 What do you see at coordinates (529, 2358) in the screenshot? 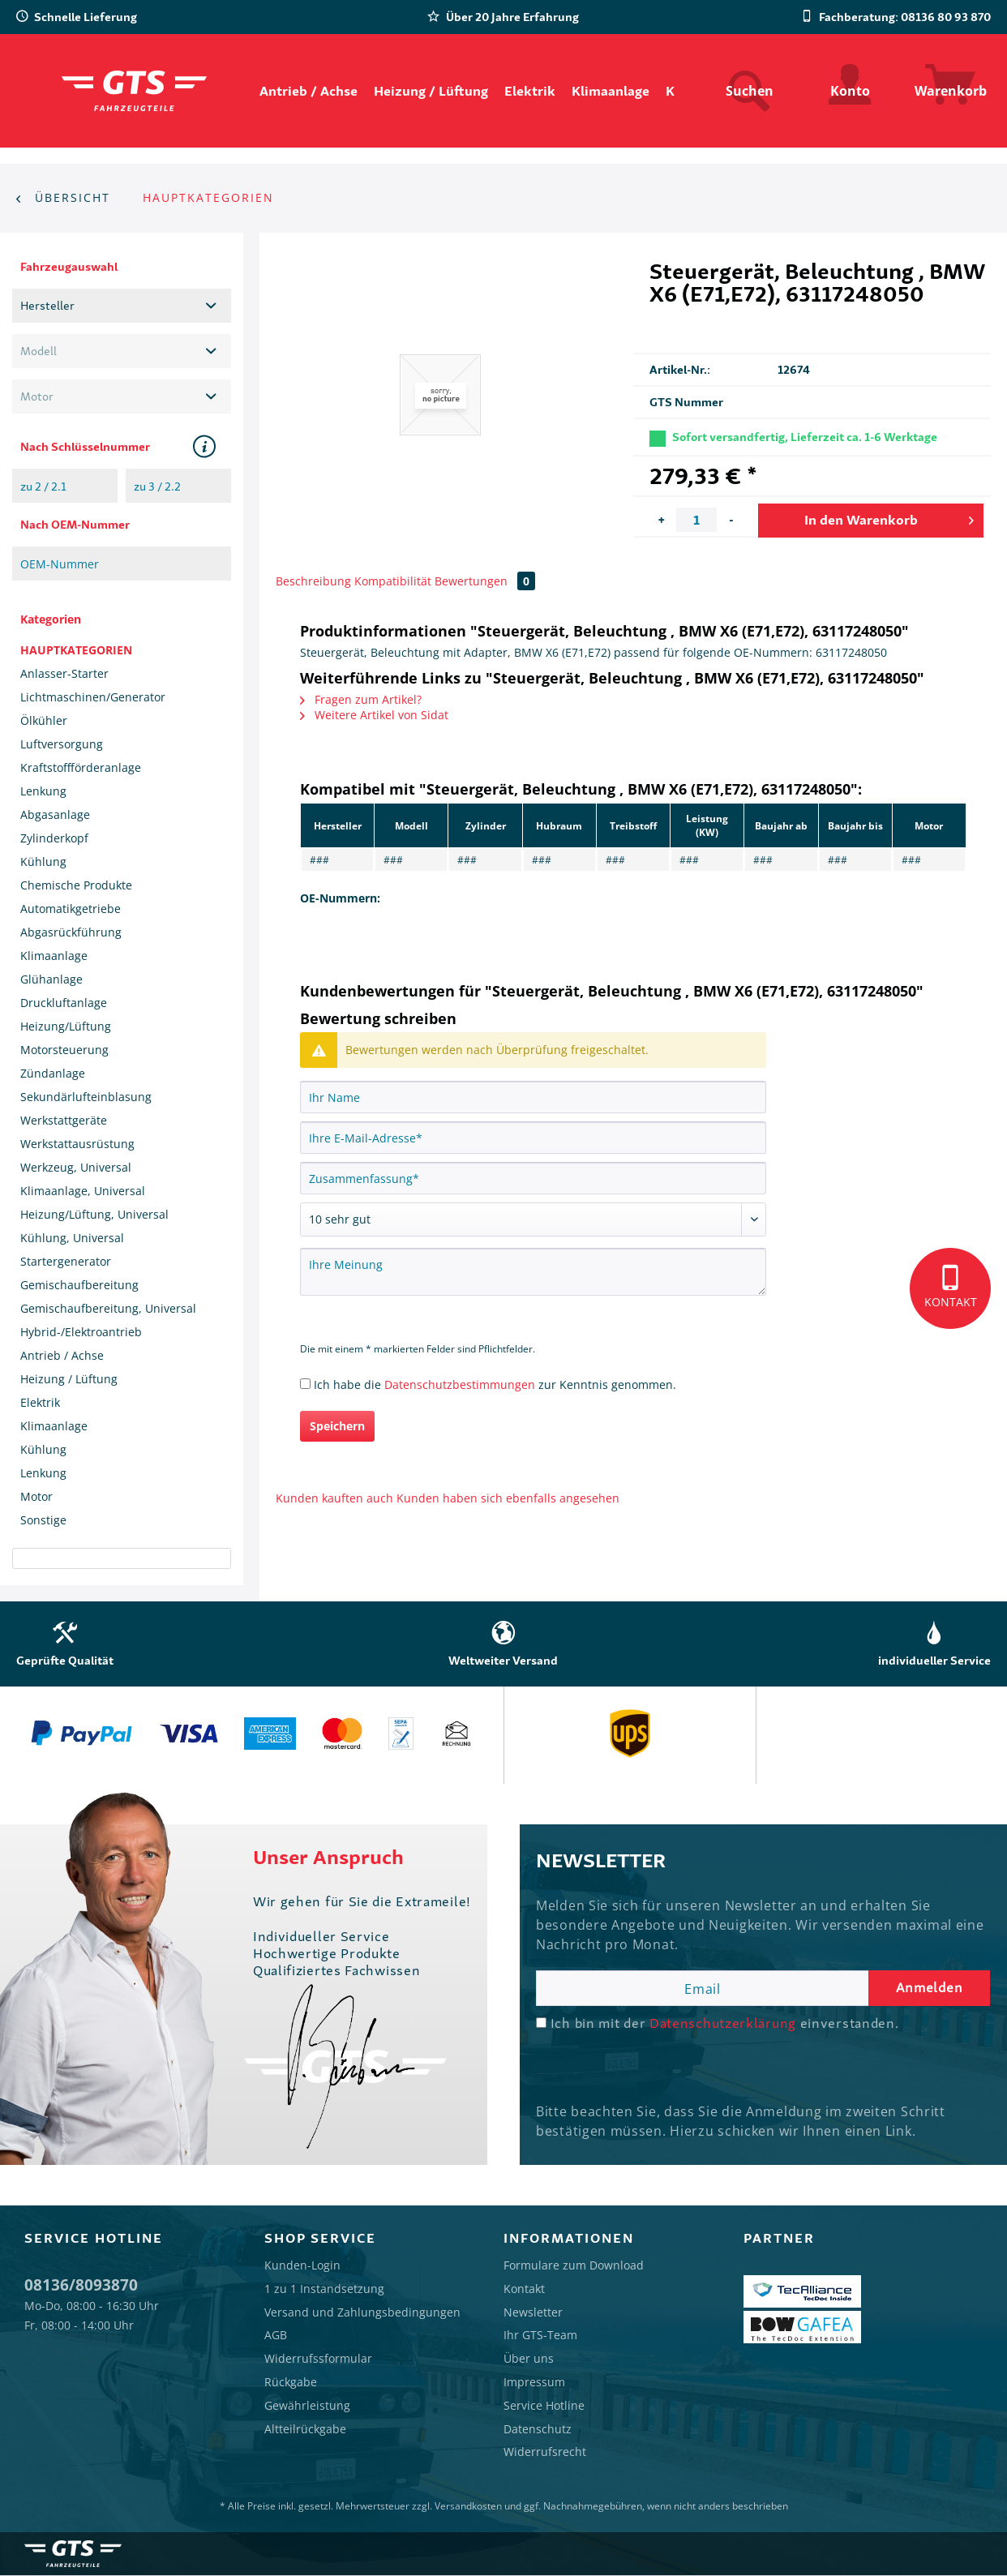
I see `Über uns` at bounding box center [529, 2358].